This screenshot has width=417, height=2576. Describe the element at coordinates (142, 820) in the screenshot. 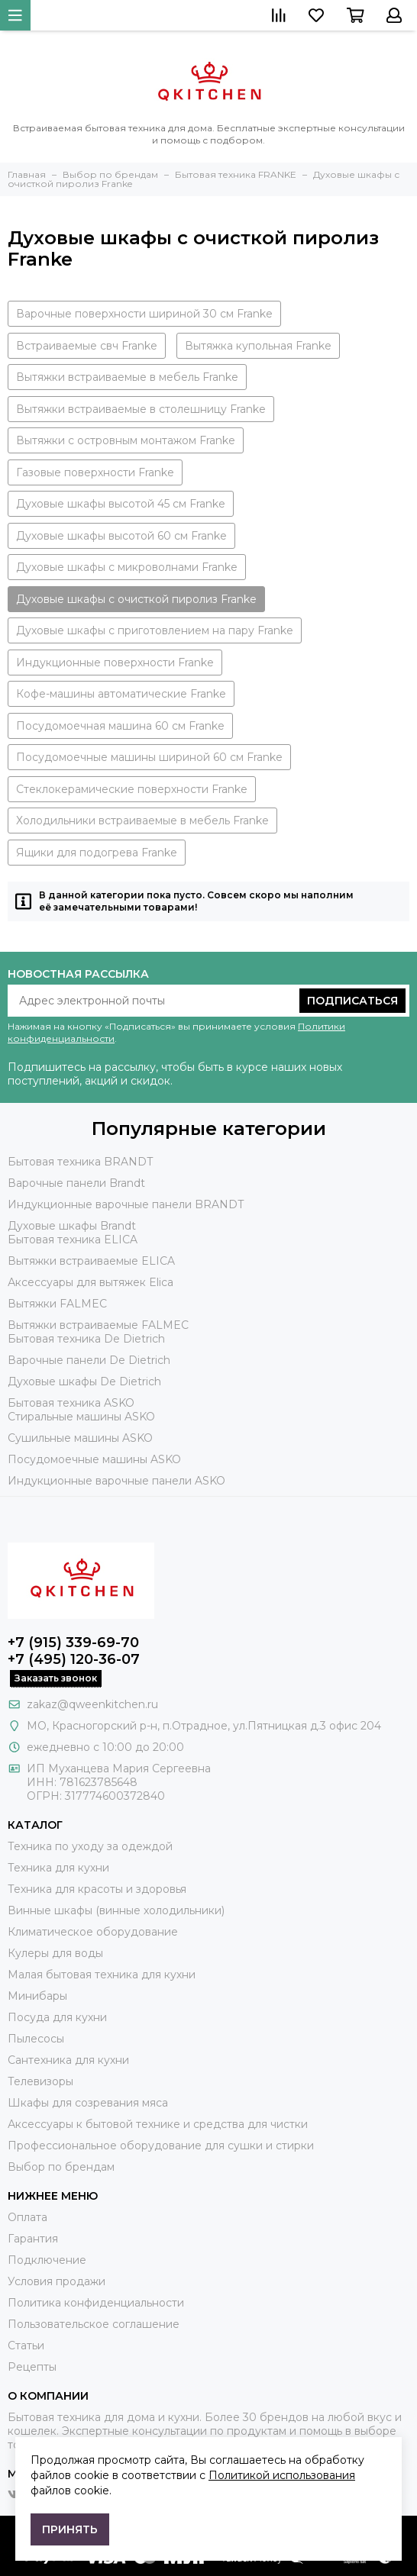

I see `Холодильники встраиваемые в мебель Franke` at that location.